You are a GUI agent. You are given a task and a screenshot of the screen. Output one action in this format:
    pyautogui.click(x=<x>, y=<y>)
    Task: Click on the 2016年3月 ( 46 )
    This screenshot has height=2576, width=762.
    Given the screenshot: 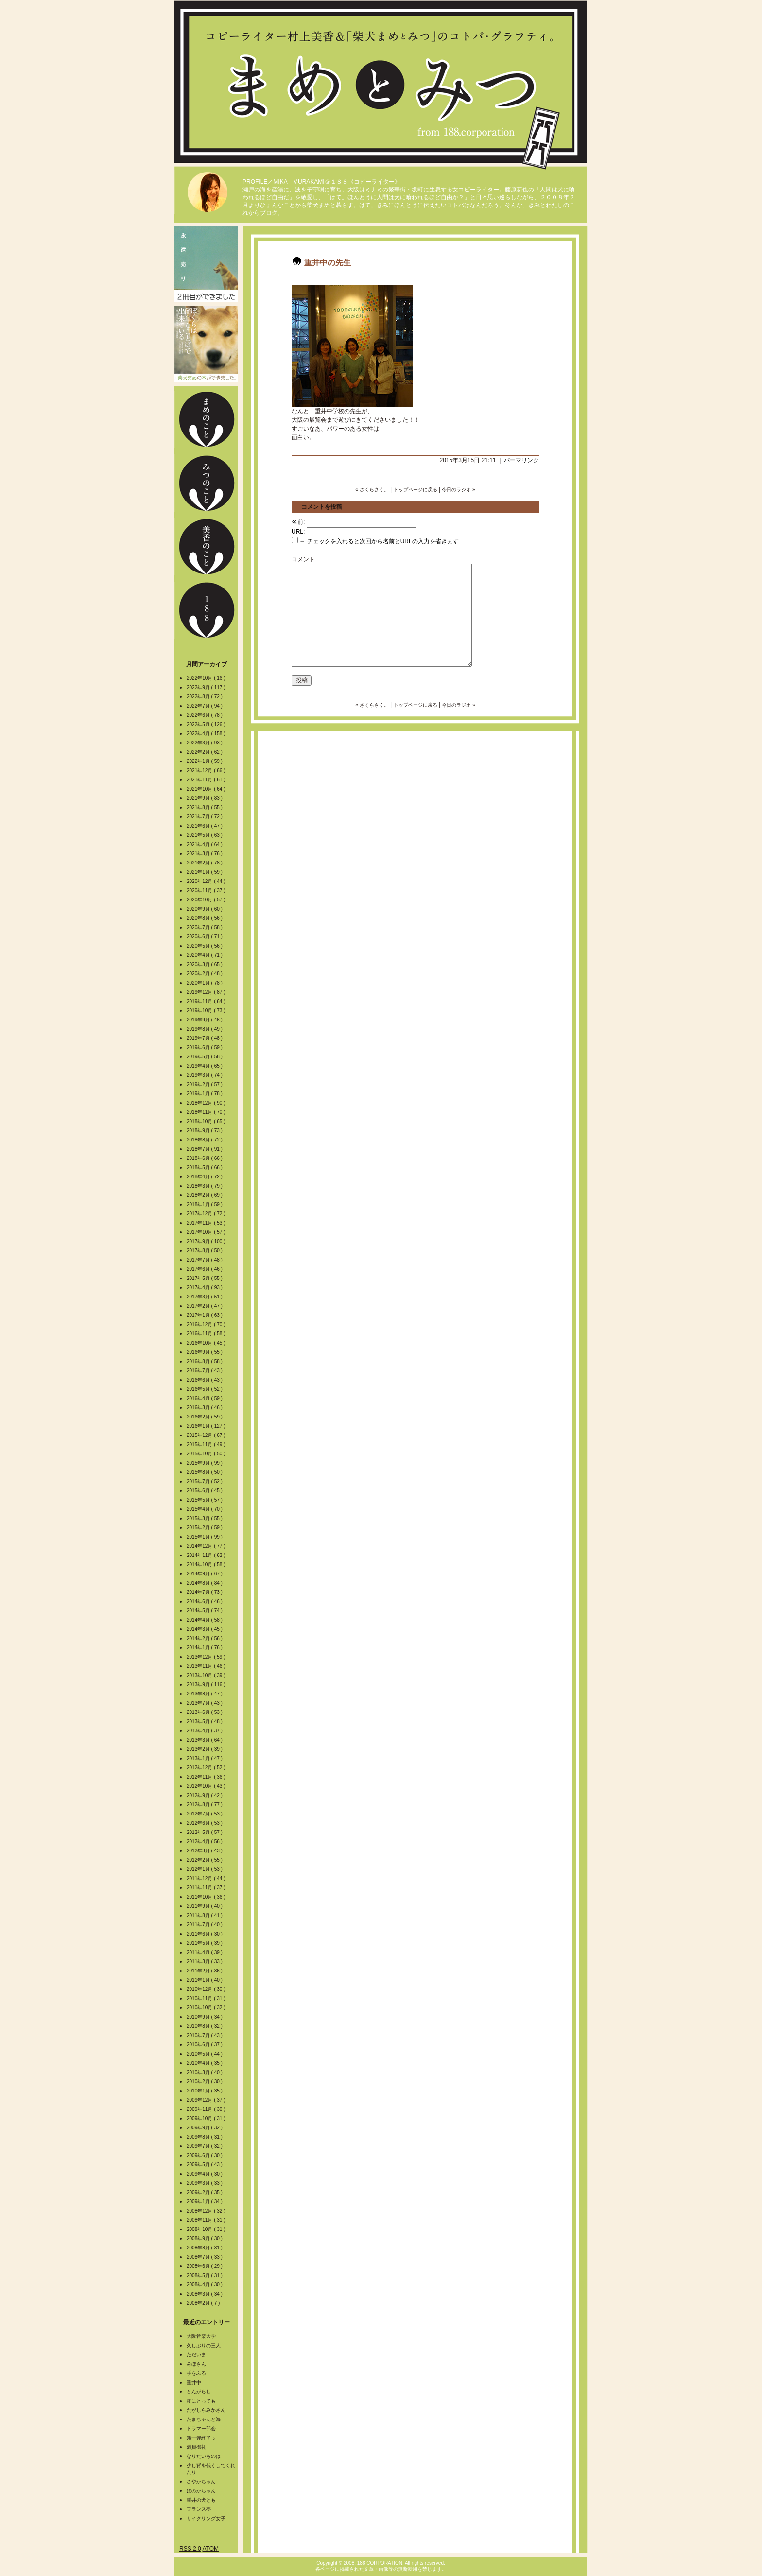 What is the action you would take?
    pyautogui.click(x=205, y=1407)
    